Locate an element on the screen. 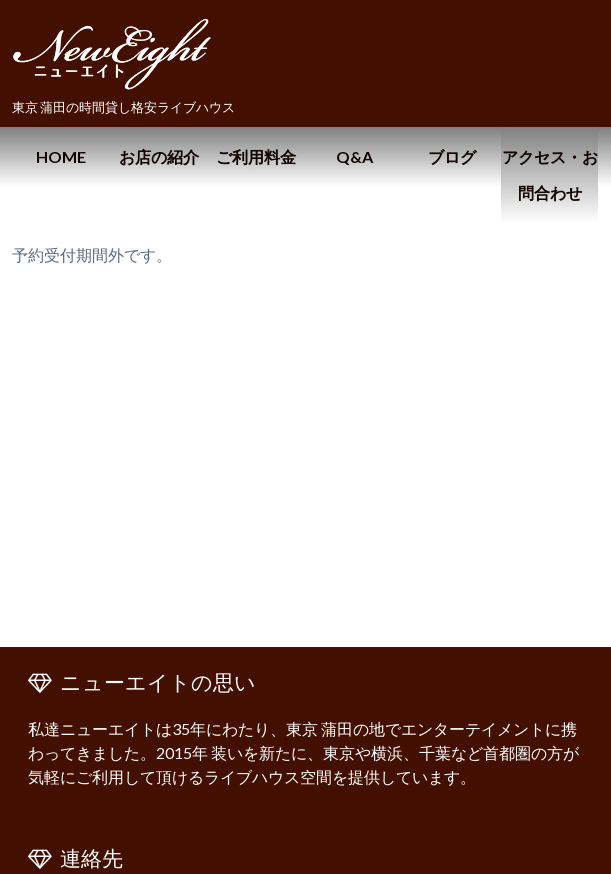  お店の紹介 is located at coordinates (159, 156).